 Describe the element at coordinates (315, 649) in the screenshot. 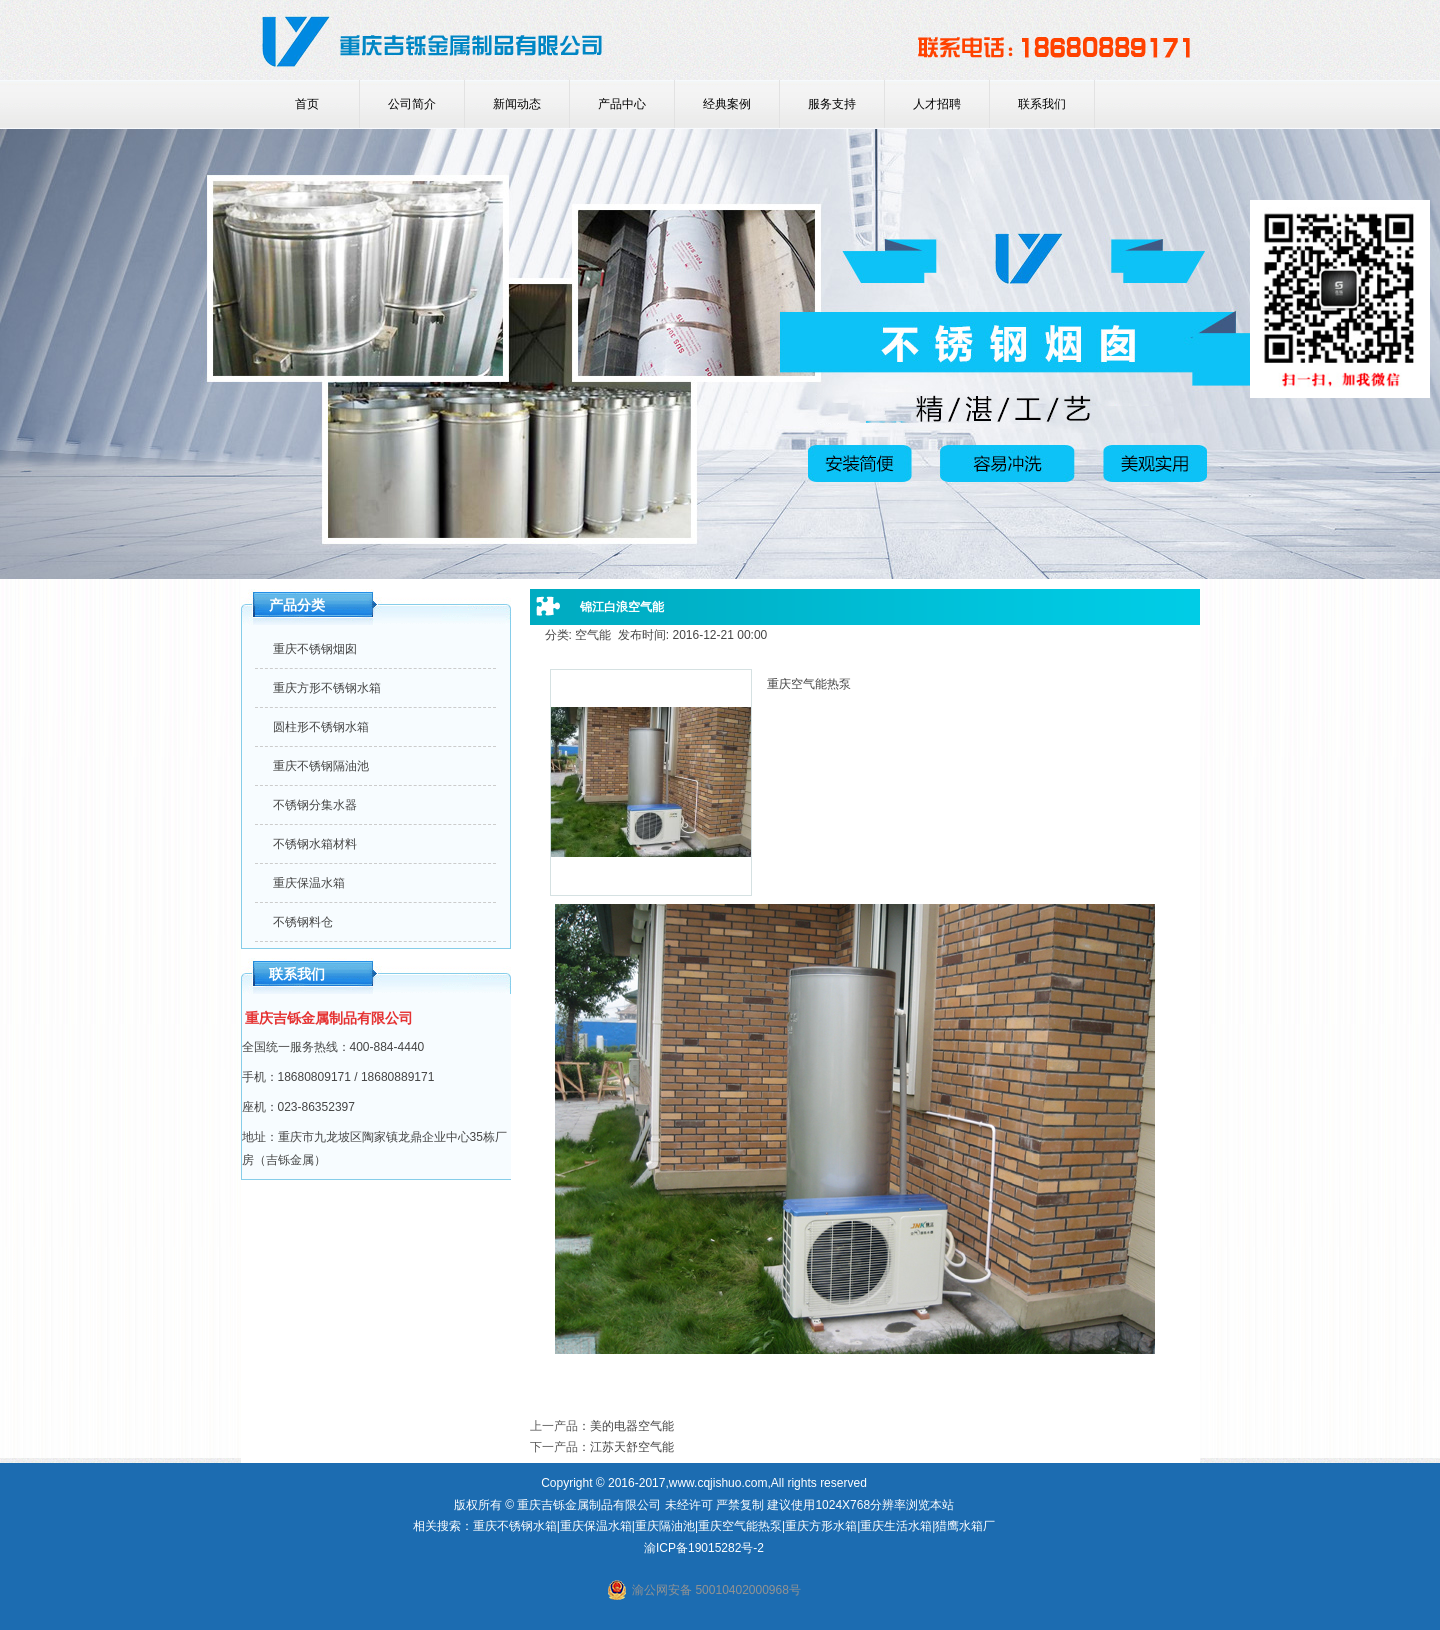

I see `重庆不锈钢烟囱` at that location.